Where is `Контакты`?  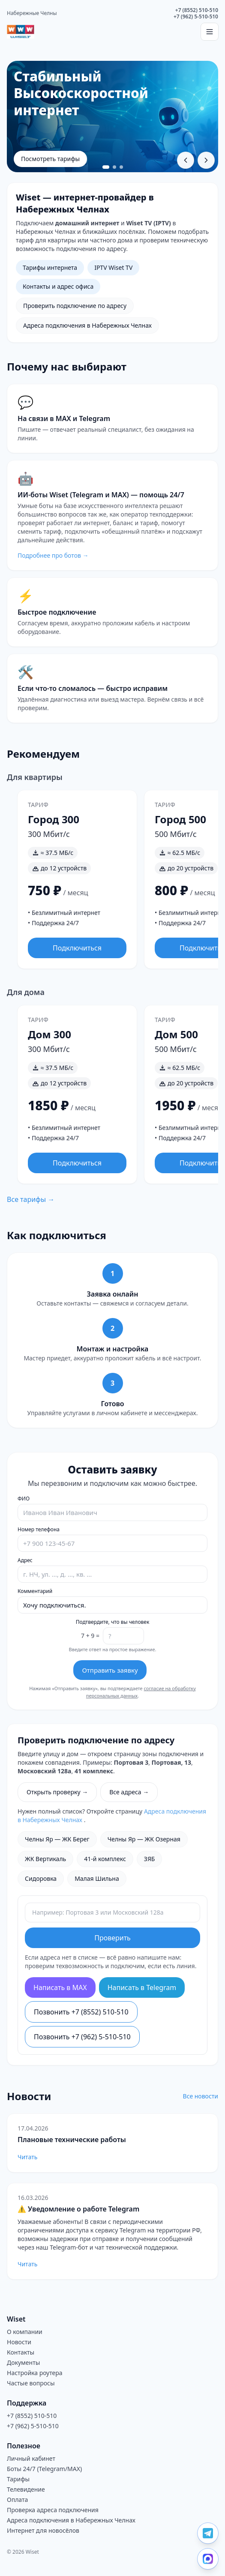 Контакты is located at coordinates (20, 2352).